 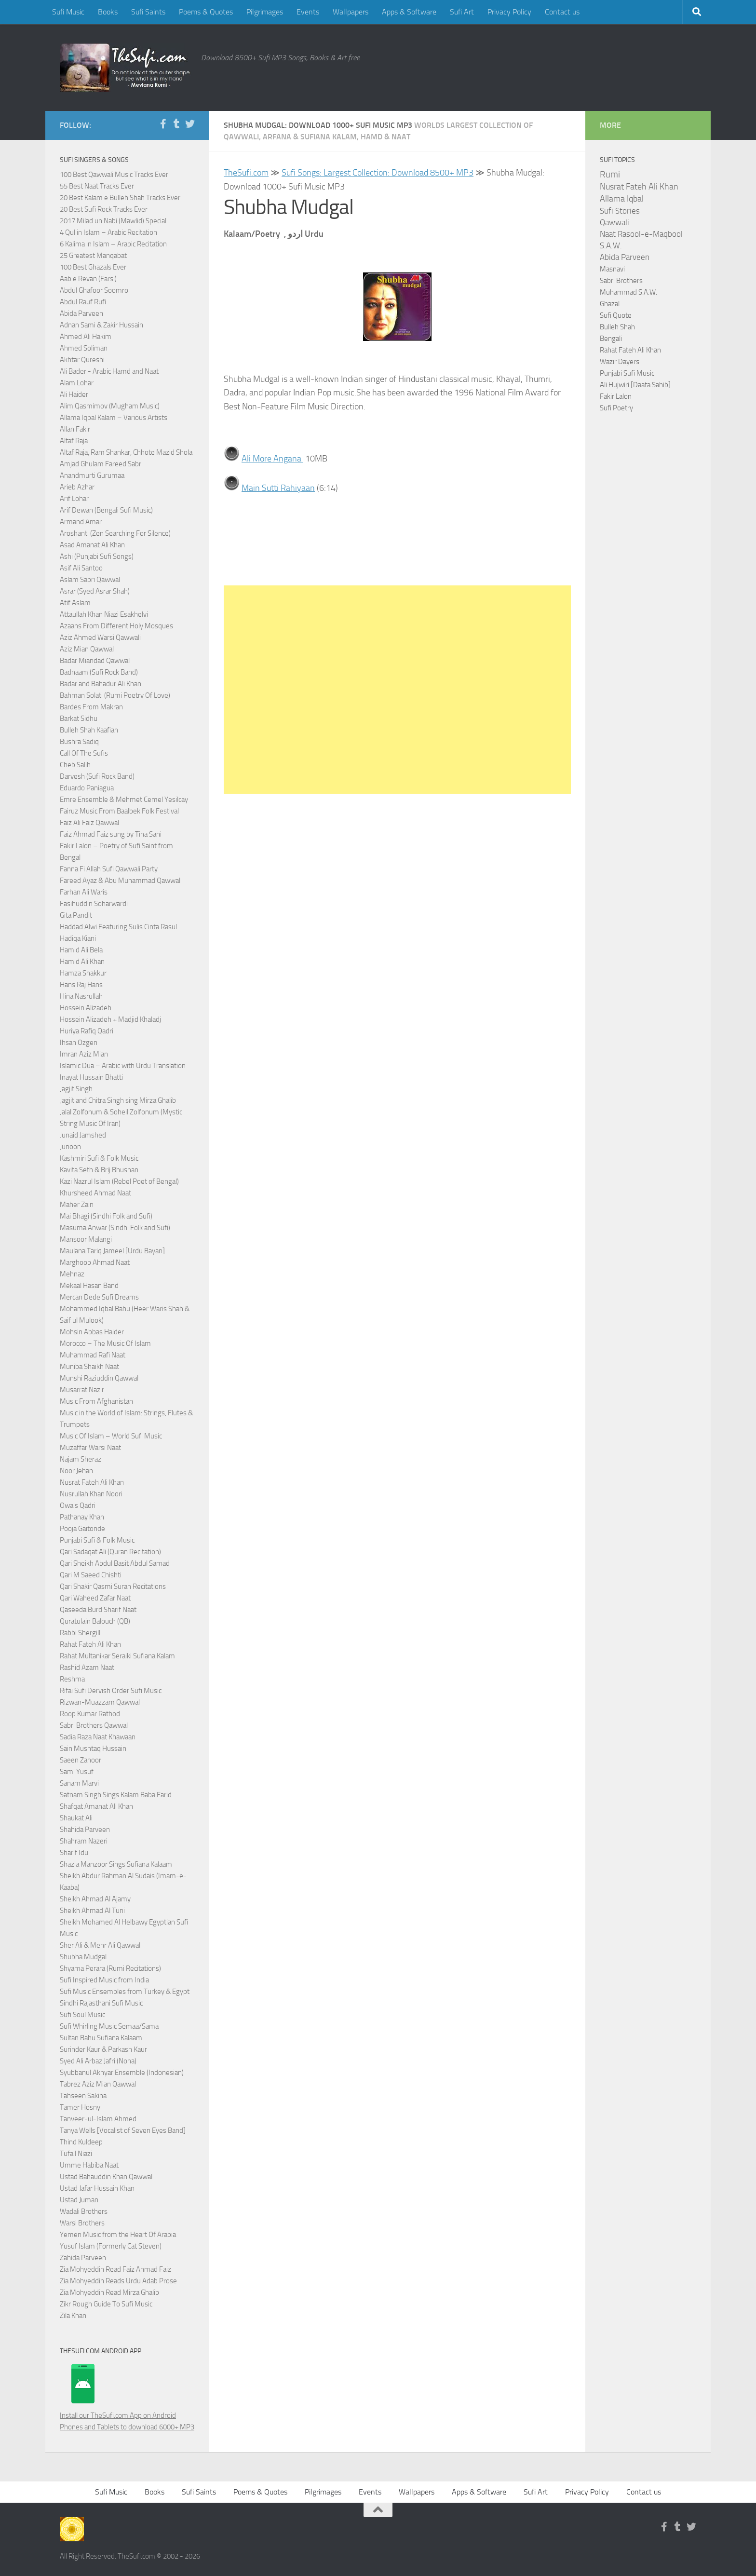 I want to click on Sufi Poetry, so click(x=616, y=408).